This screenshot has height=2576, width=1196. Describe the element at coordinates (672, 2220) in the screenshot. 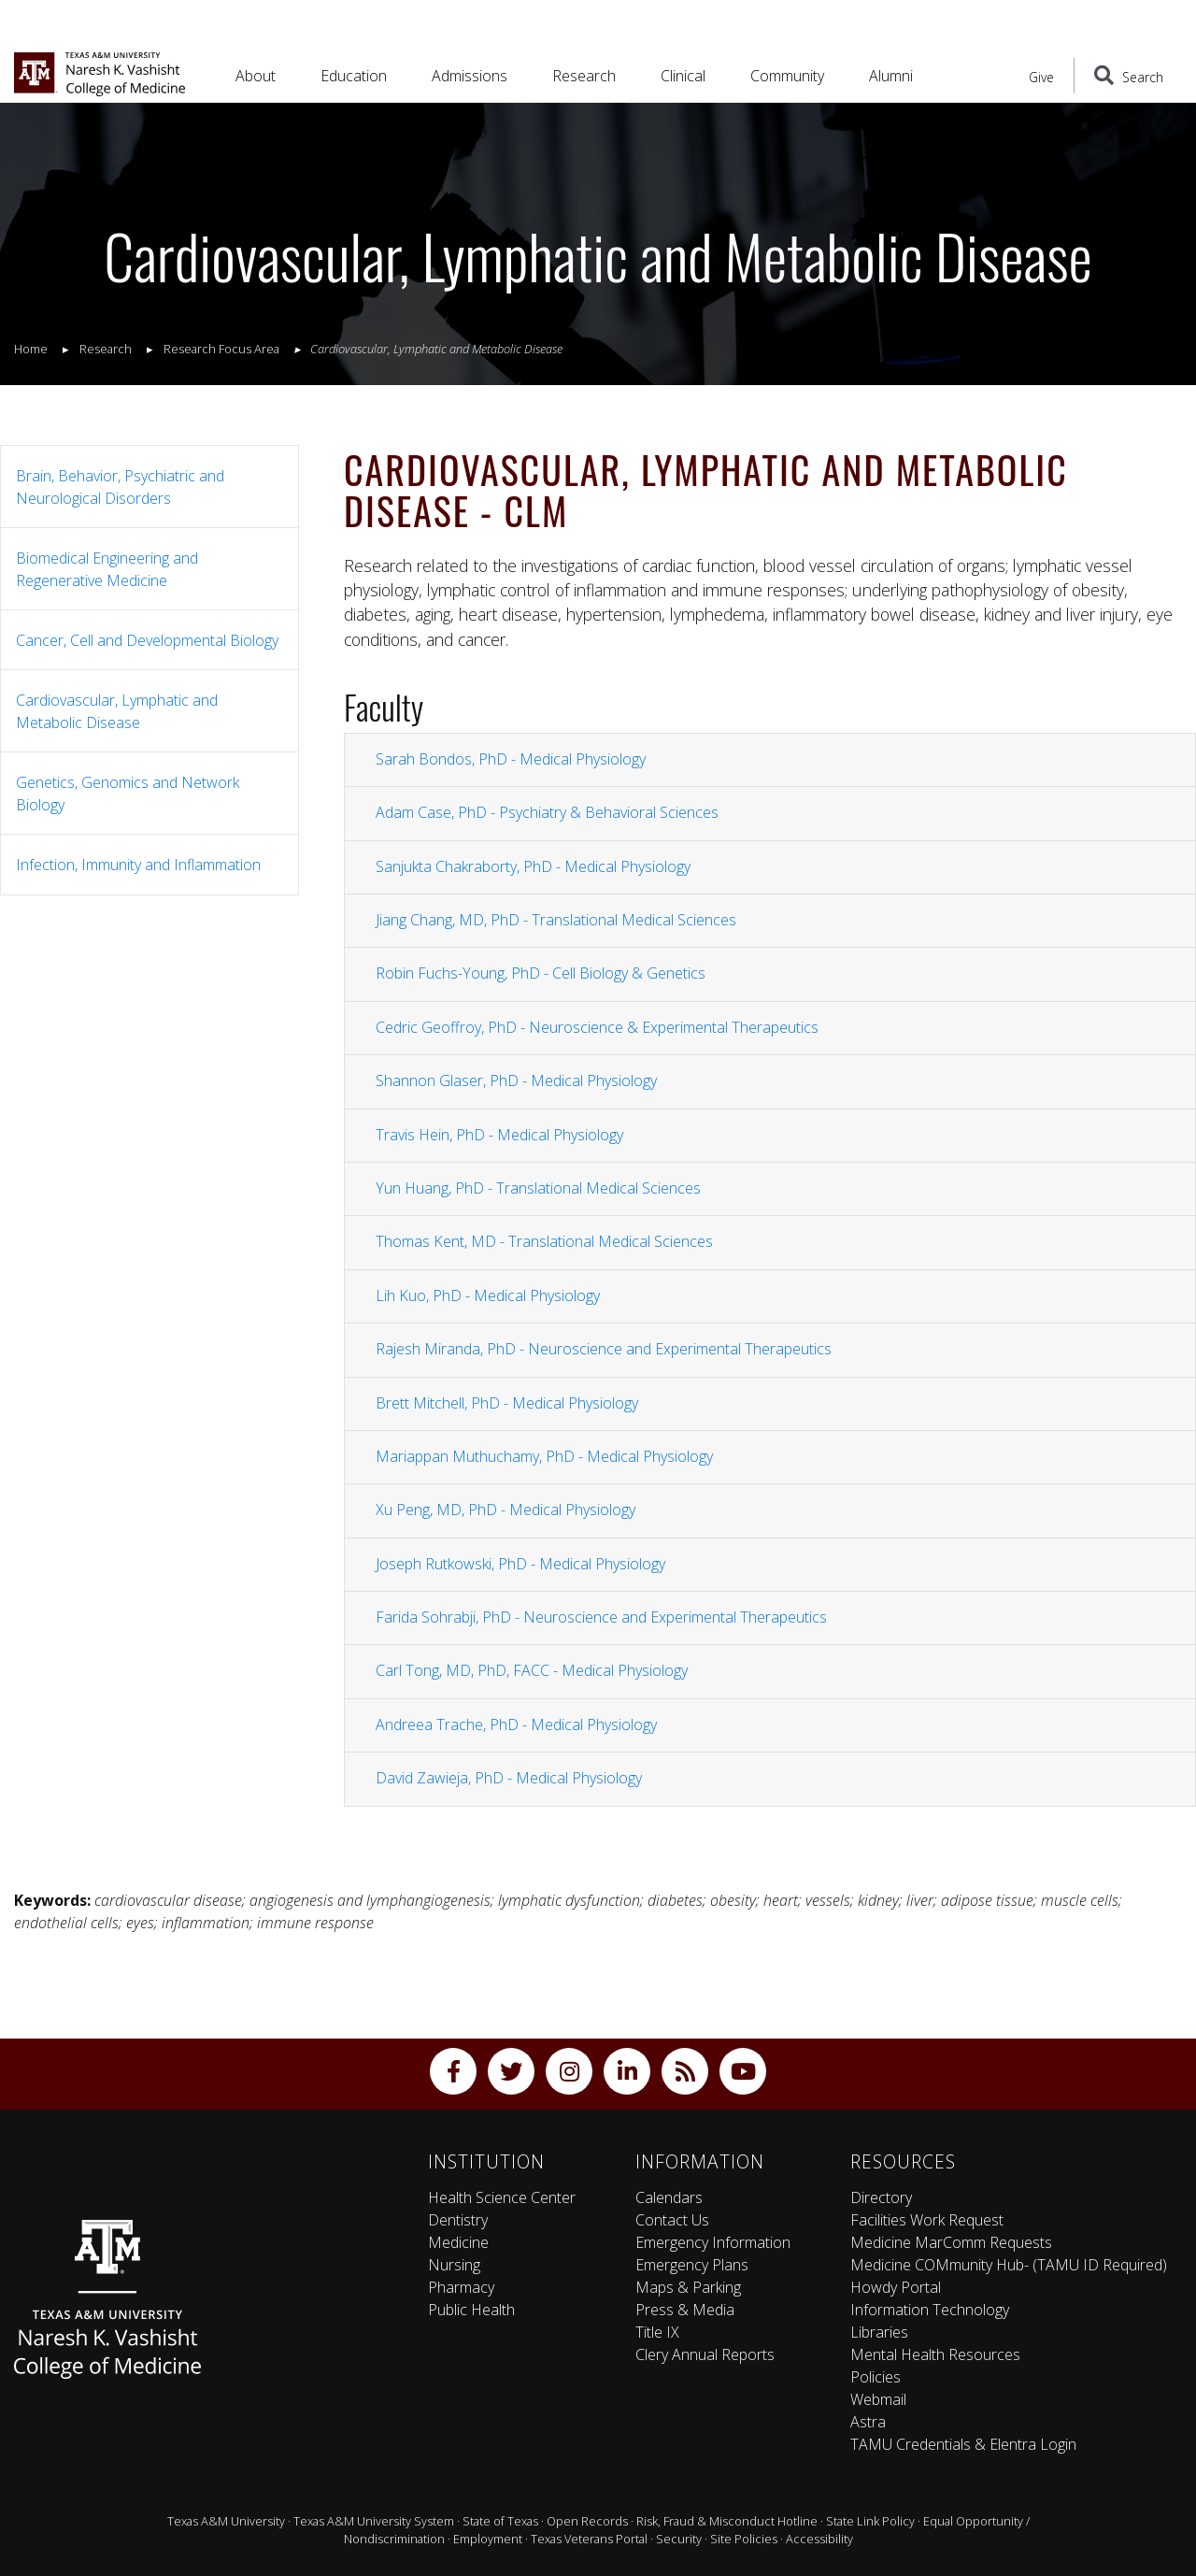

I see `Contact Us` at that location.